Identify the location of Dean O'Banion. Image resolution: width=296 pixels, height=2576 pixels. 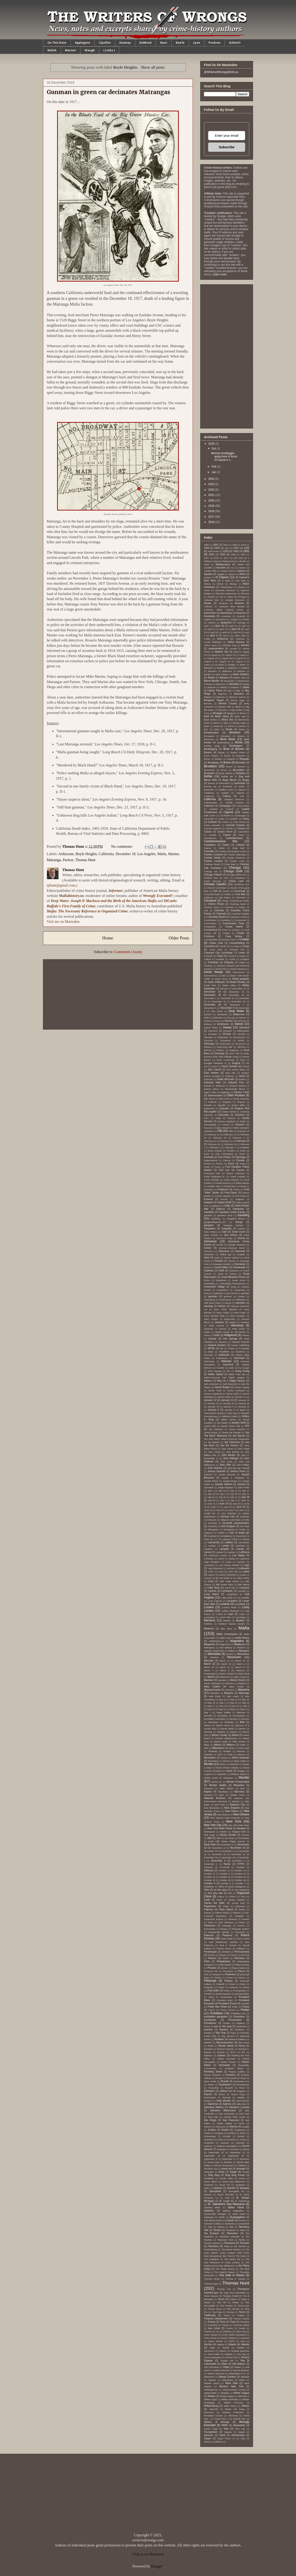
(216, 982).